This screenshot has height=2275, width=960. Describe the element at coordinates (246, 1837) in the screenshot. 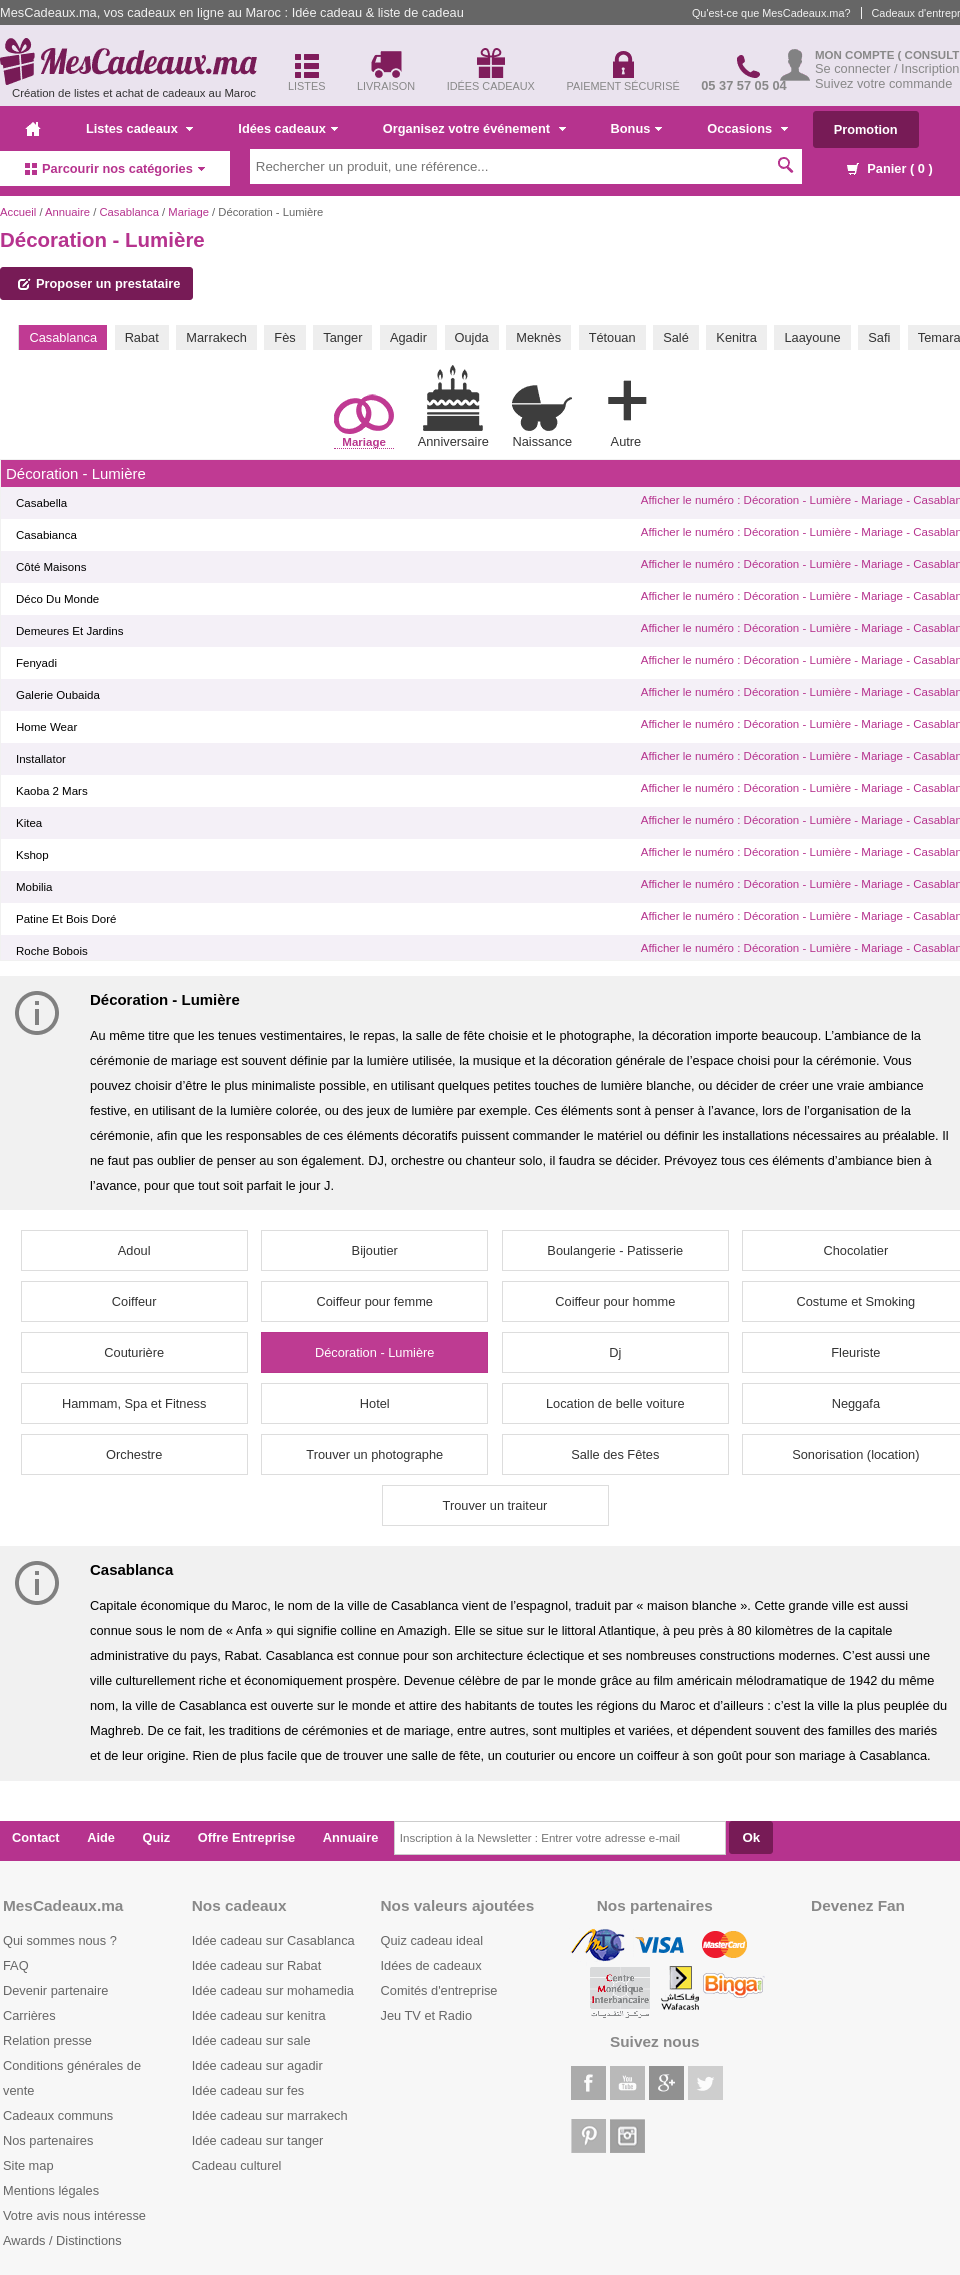

I see `Offre Entreprise` at that location.